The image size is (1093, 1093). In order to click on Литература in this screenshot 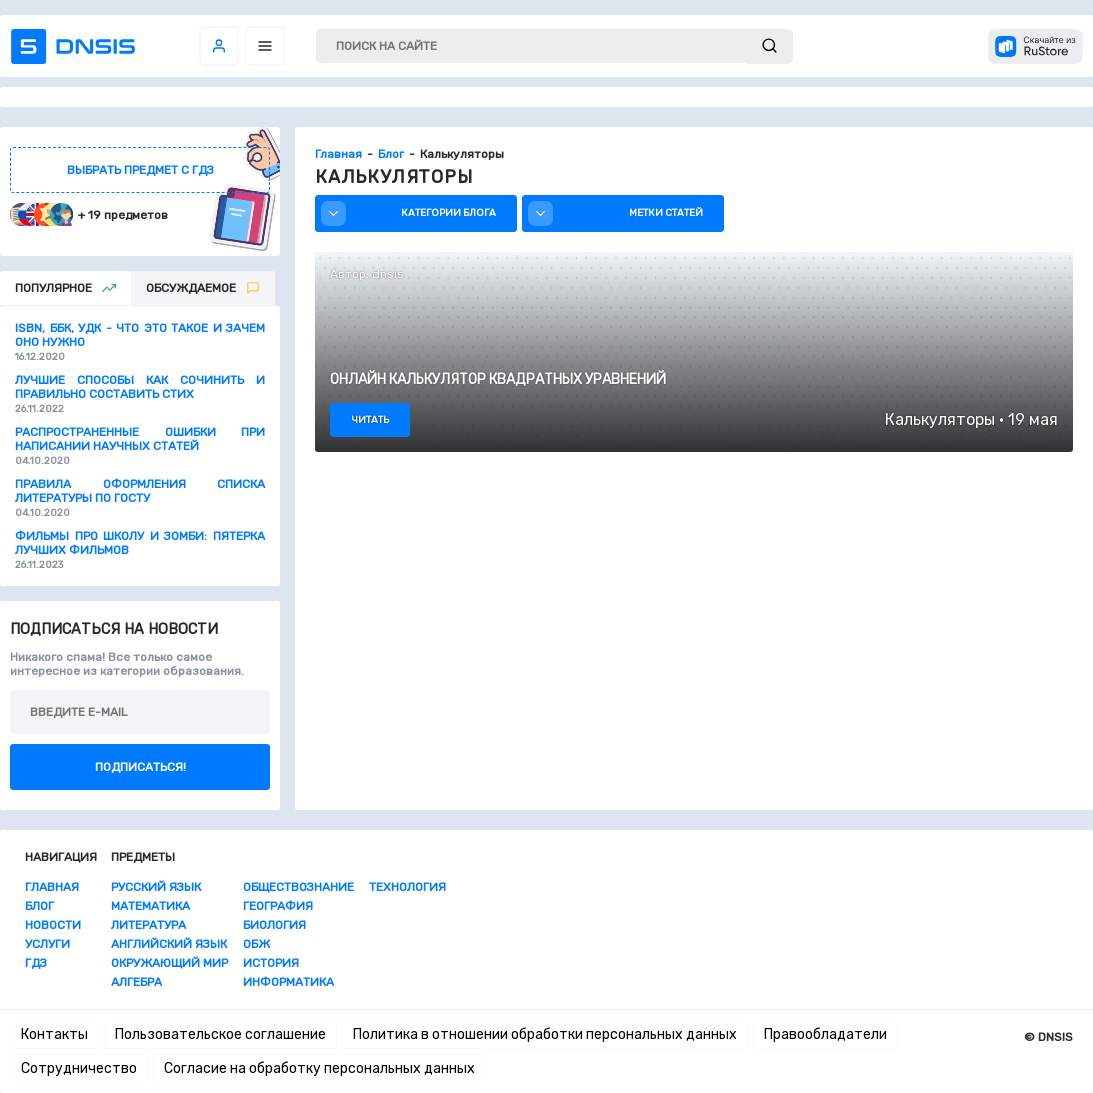, I will do `click(148, 925)`.